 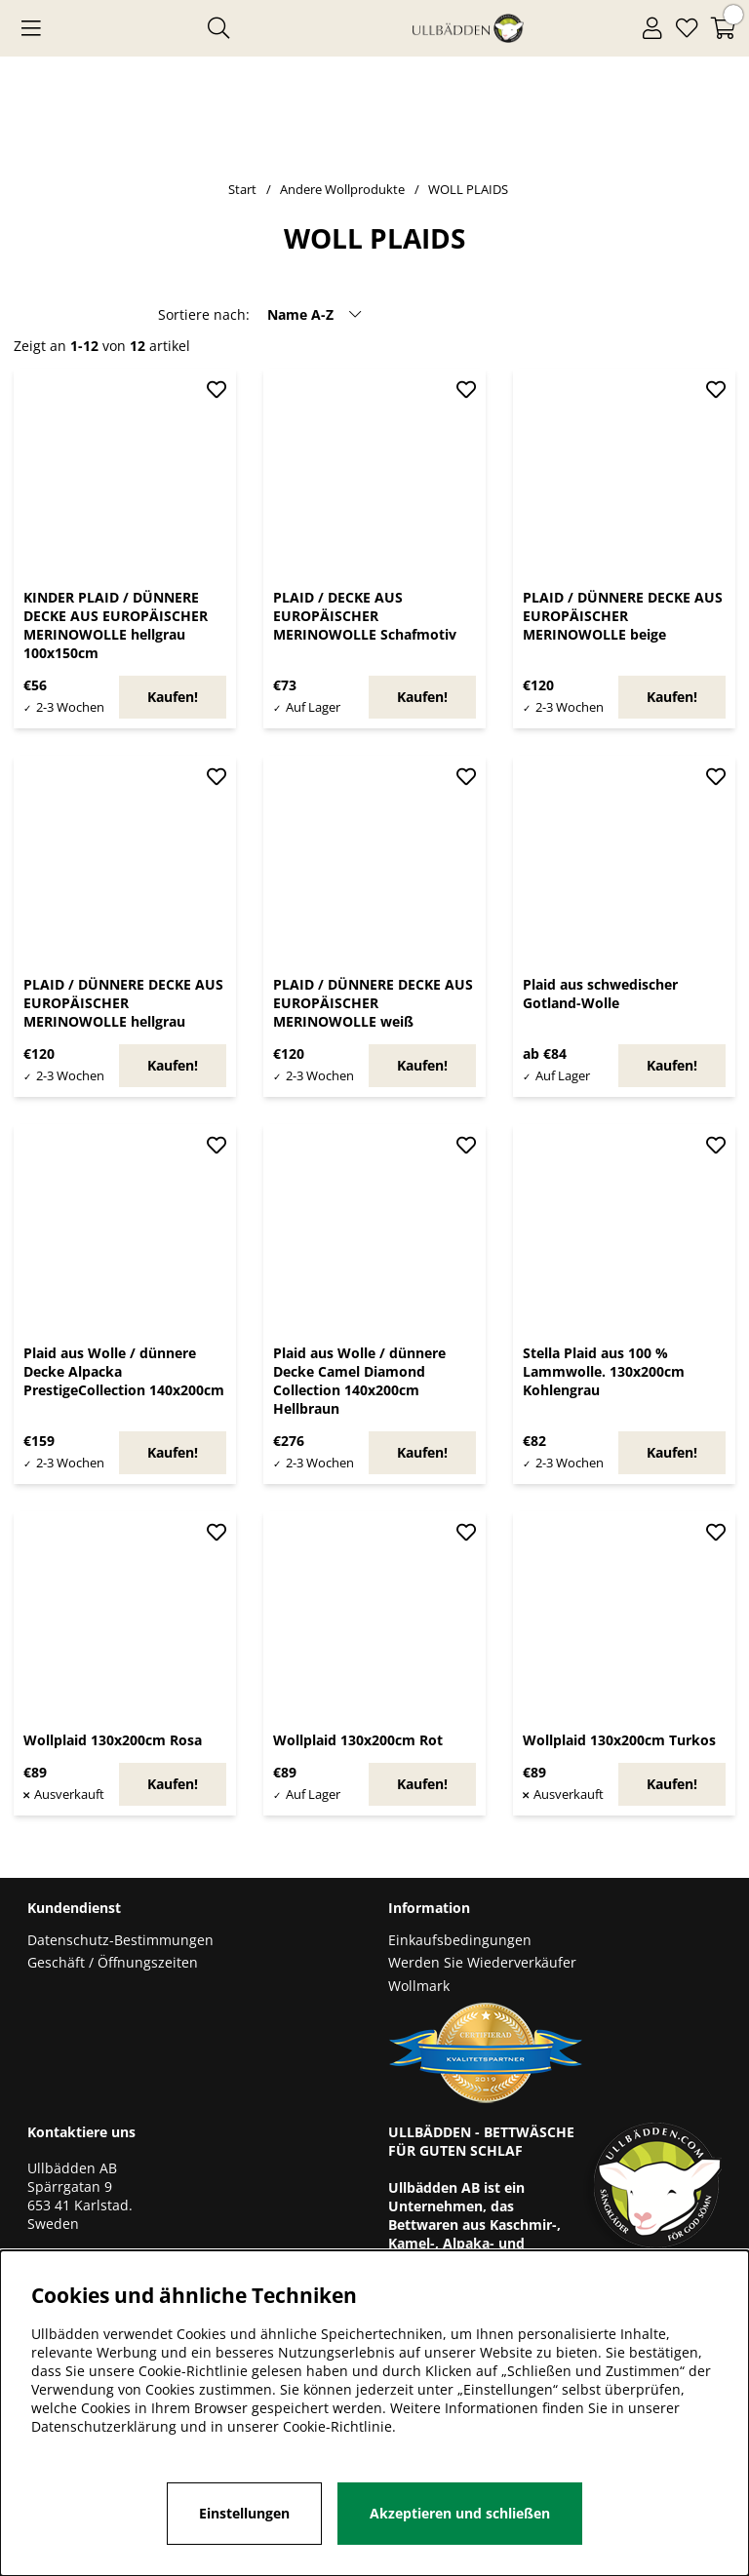 What do you see at coordinates (468, 189) in the screenshot?
I see `WOLL PLAIDS` at bounding box center [468, 189].